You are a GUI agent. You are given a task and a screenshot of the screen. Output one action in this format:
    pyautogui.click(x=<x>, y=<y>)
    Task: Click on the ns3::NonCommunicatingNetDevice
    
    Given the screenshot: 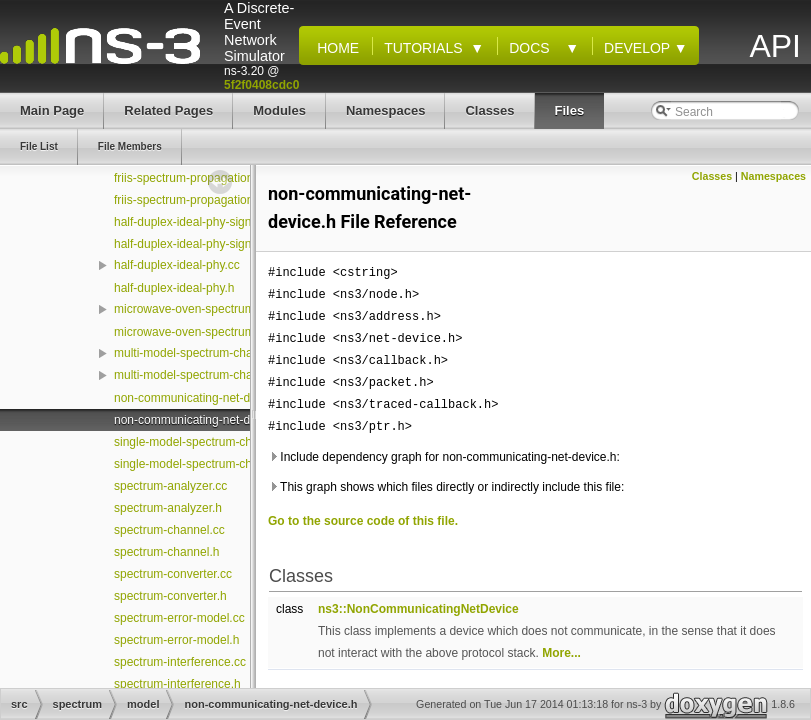 What is the action you would take?
    pyautogui.click(x=418, y=609)
    